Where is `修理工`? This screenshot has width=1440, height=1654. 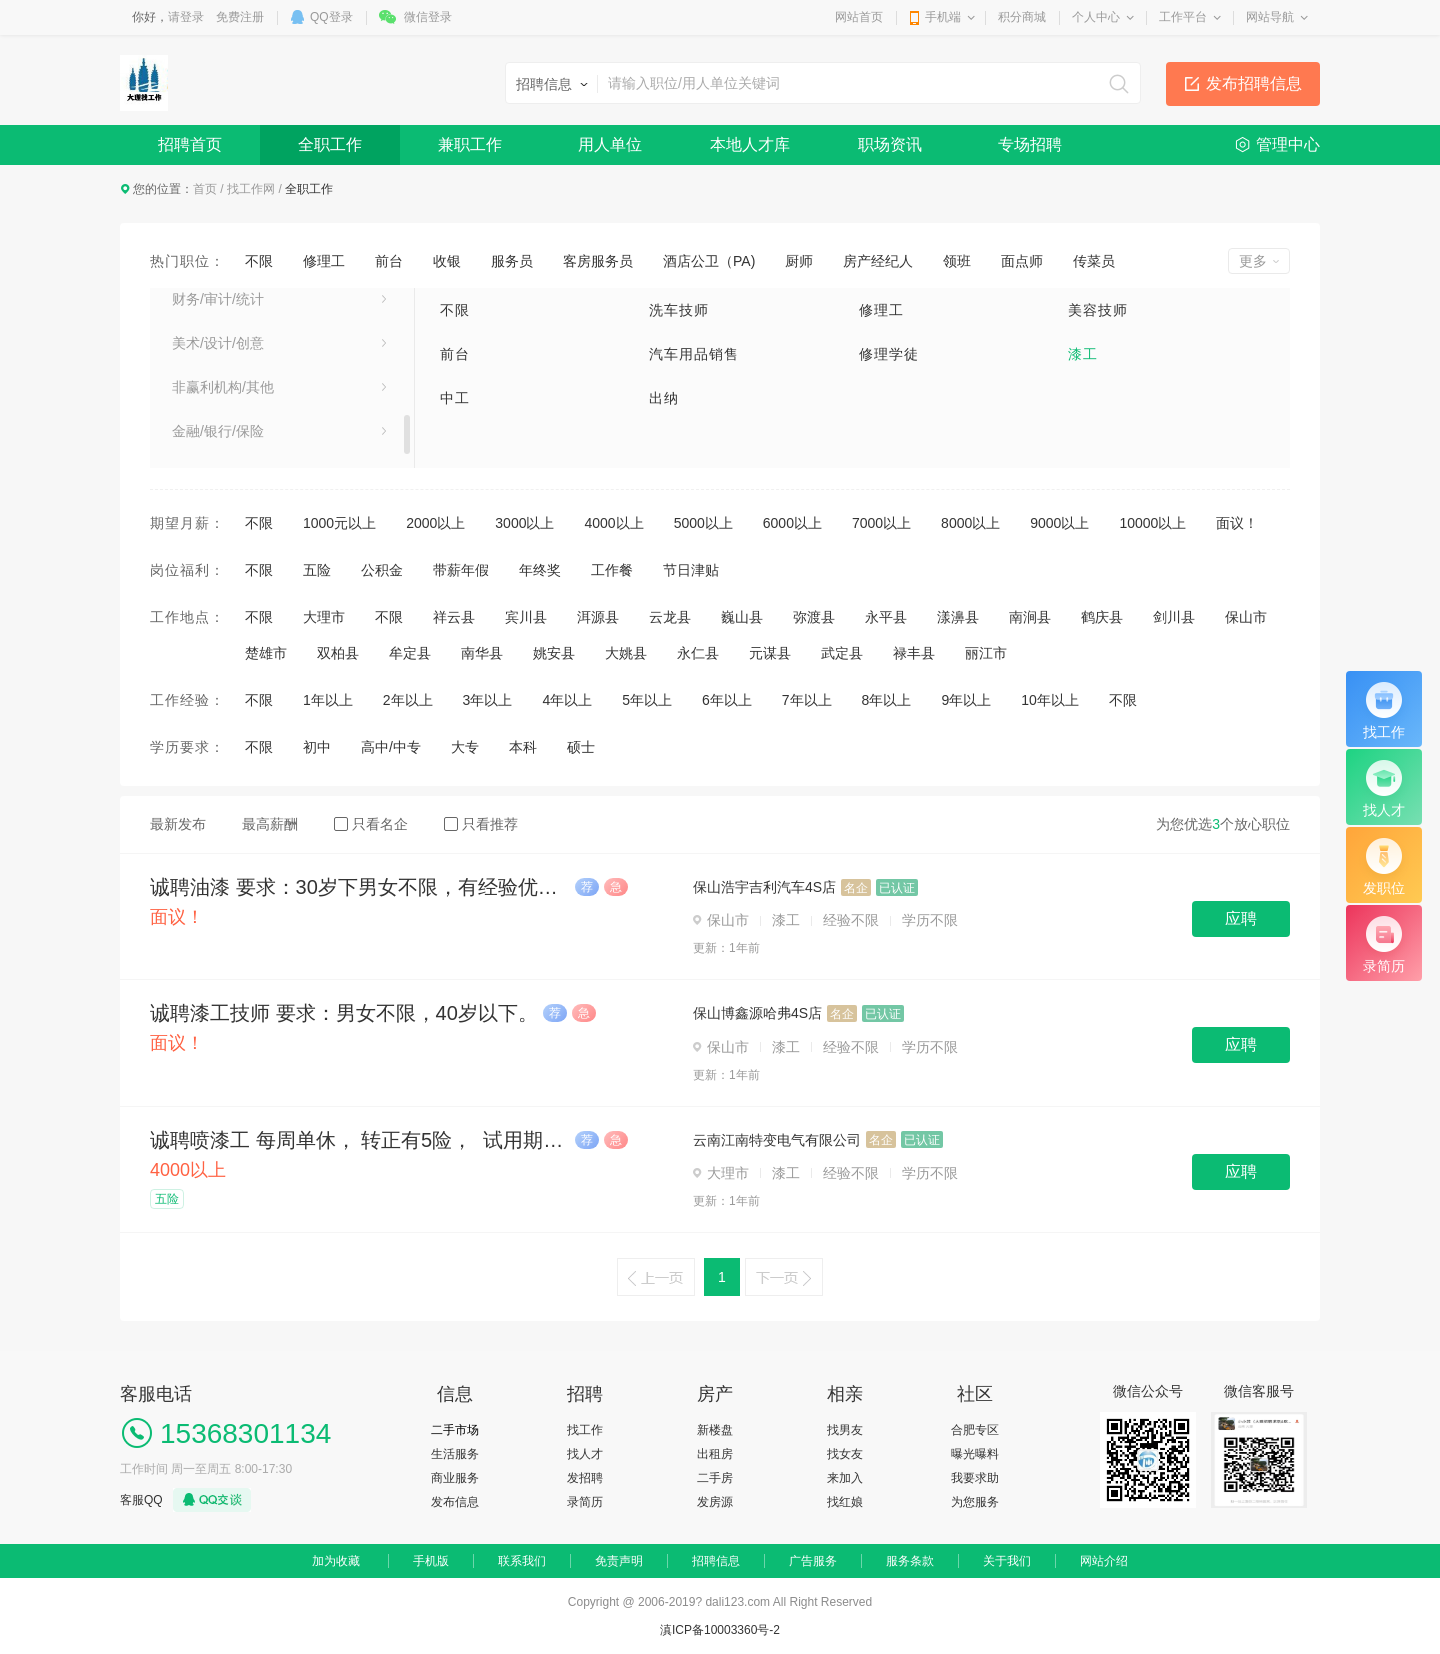 修理工 is located at coordinates (324, 261).